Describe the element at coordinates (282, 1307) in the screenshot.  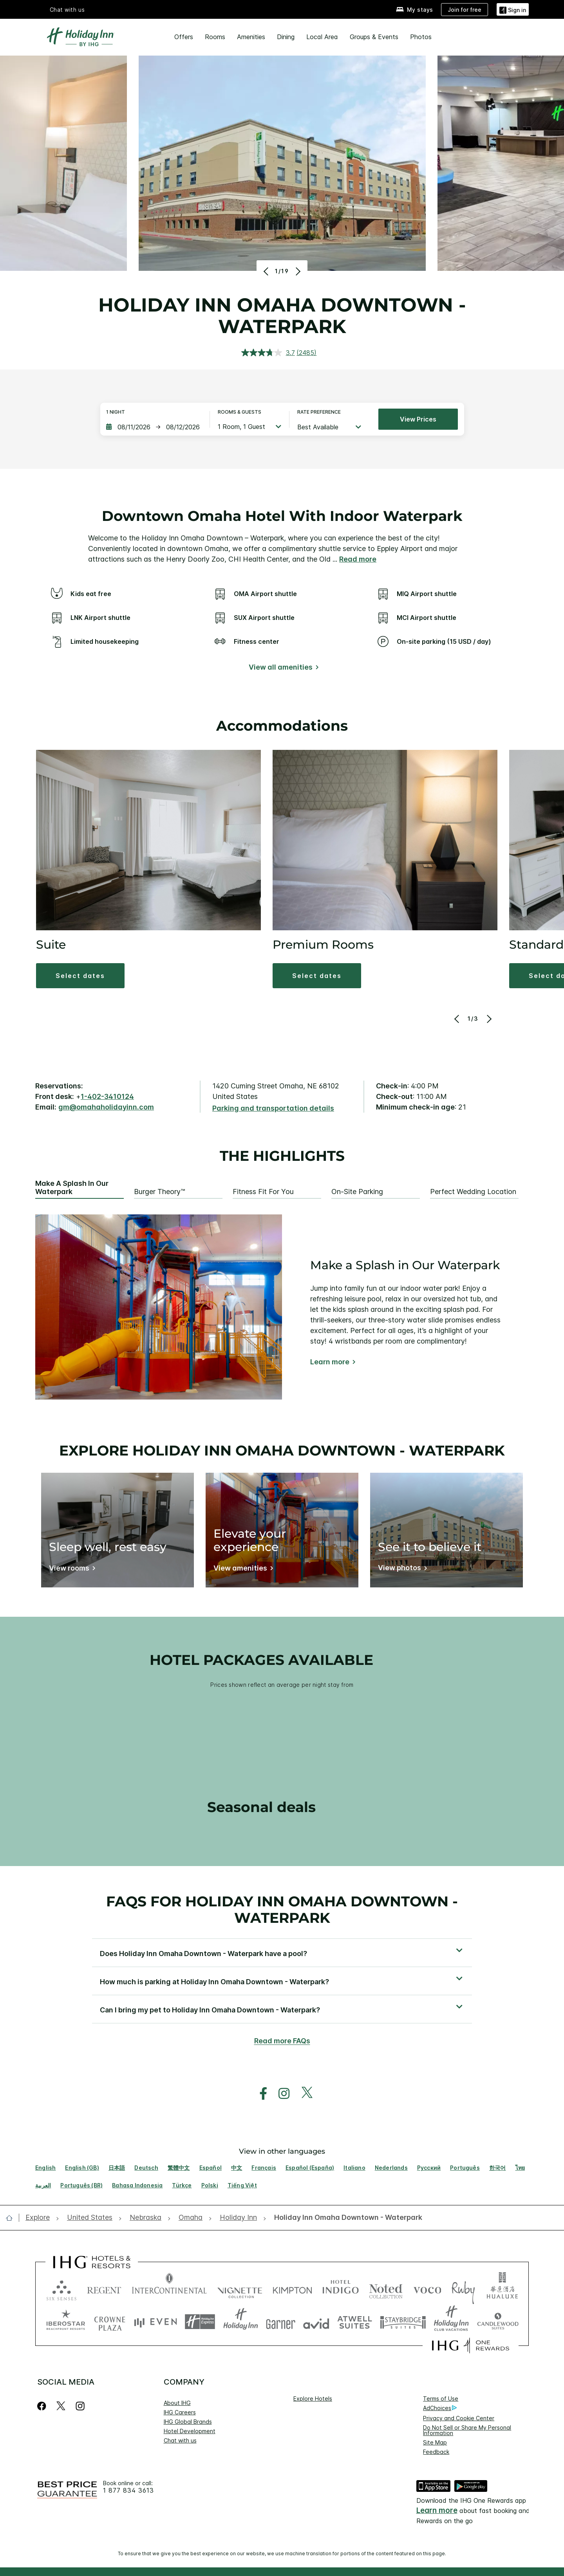
I see `[tabpanel]` at that location.